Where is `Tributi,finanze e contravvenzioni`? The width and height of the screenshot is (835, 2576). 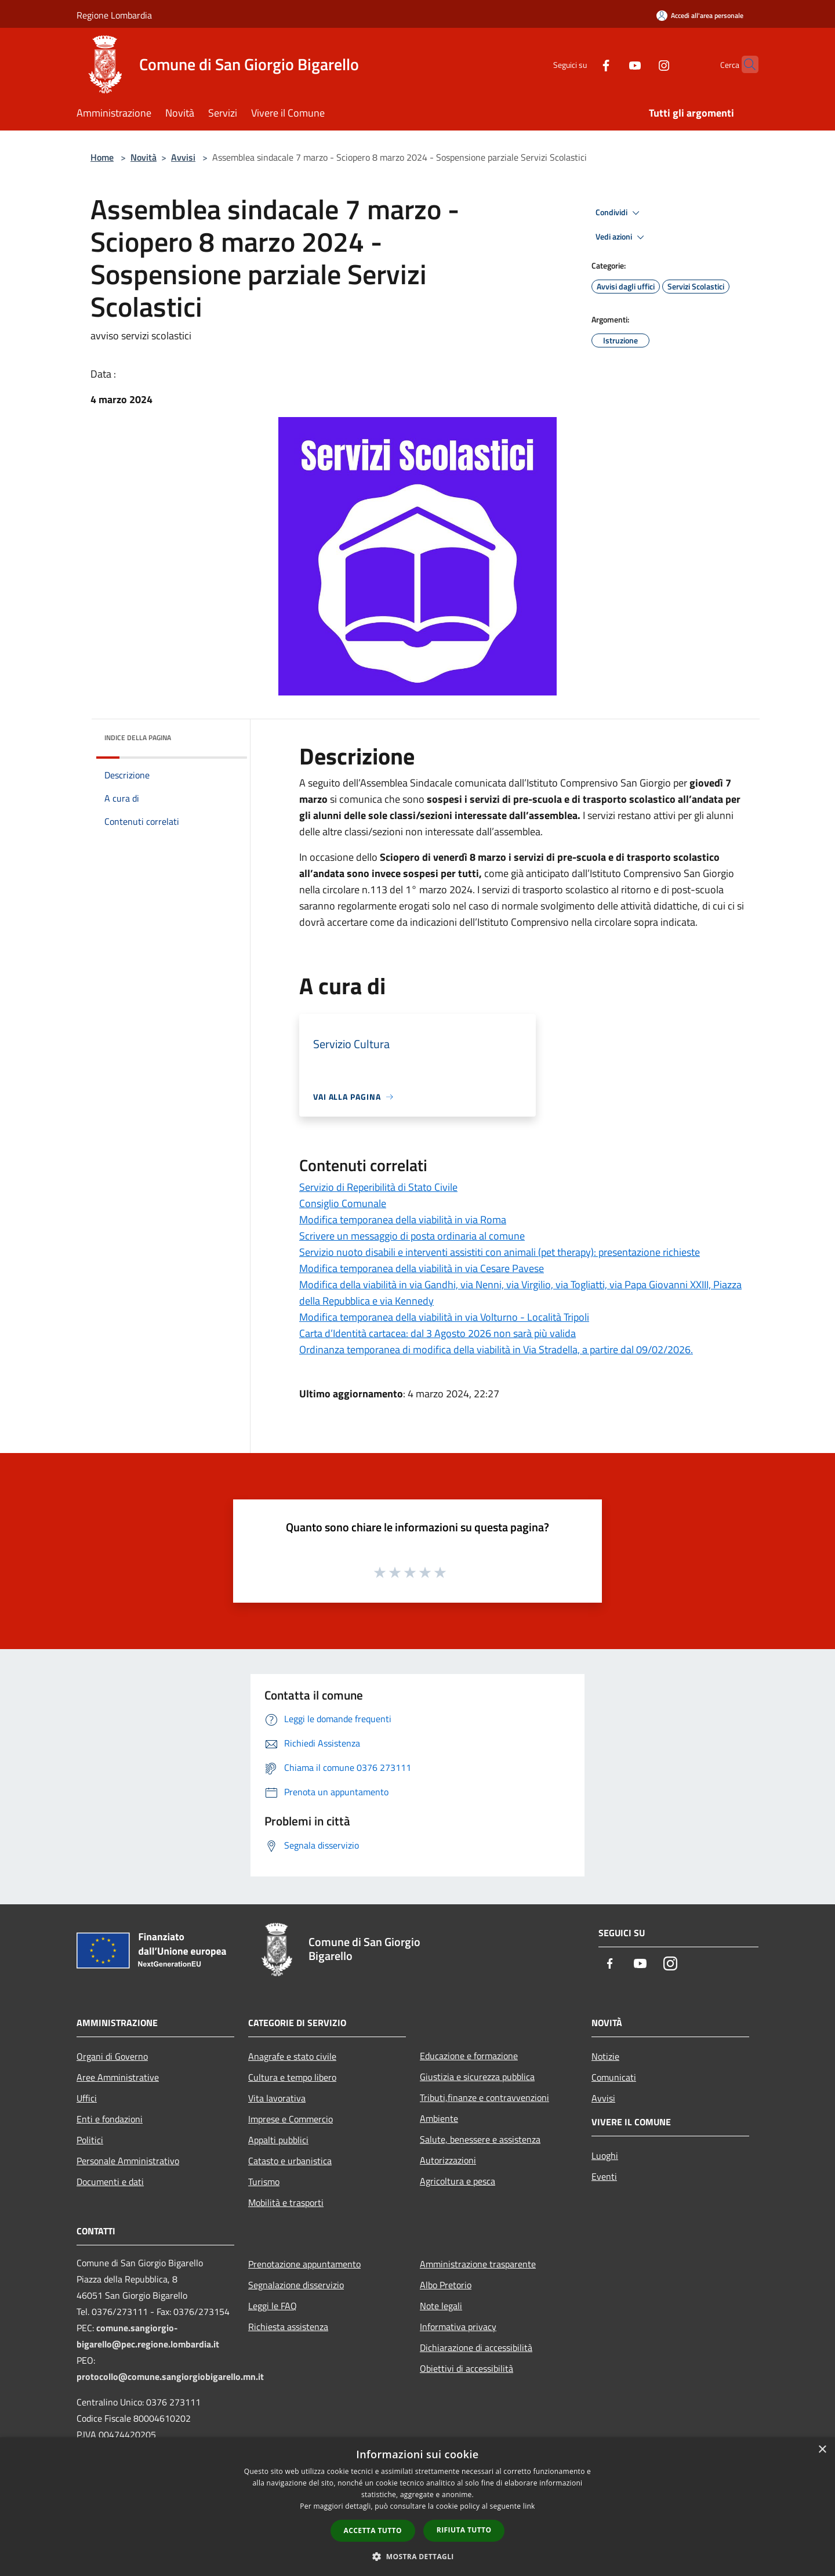 Tributi,finanze e contravvenzioni is located at coordinates (484, 2097).